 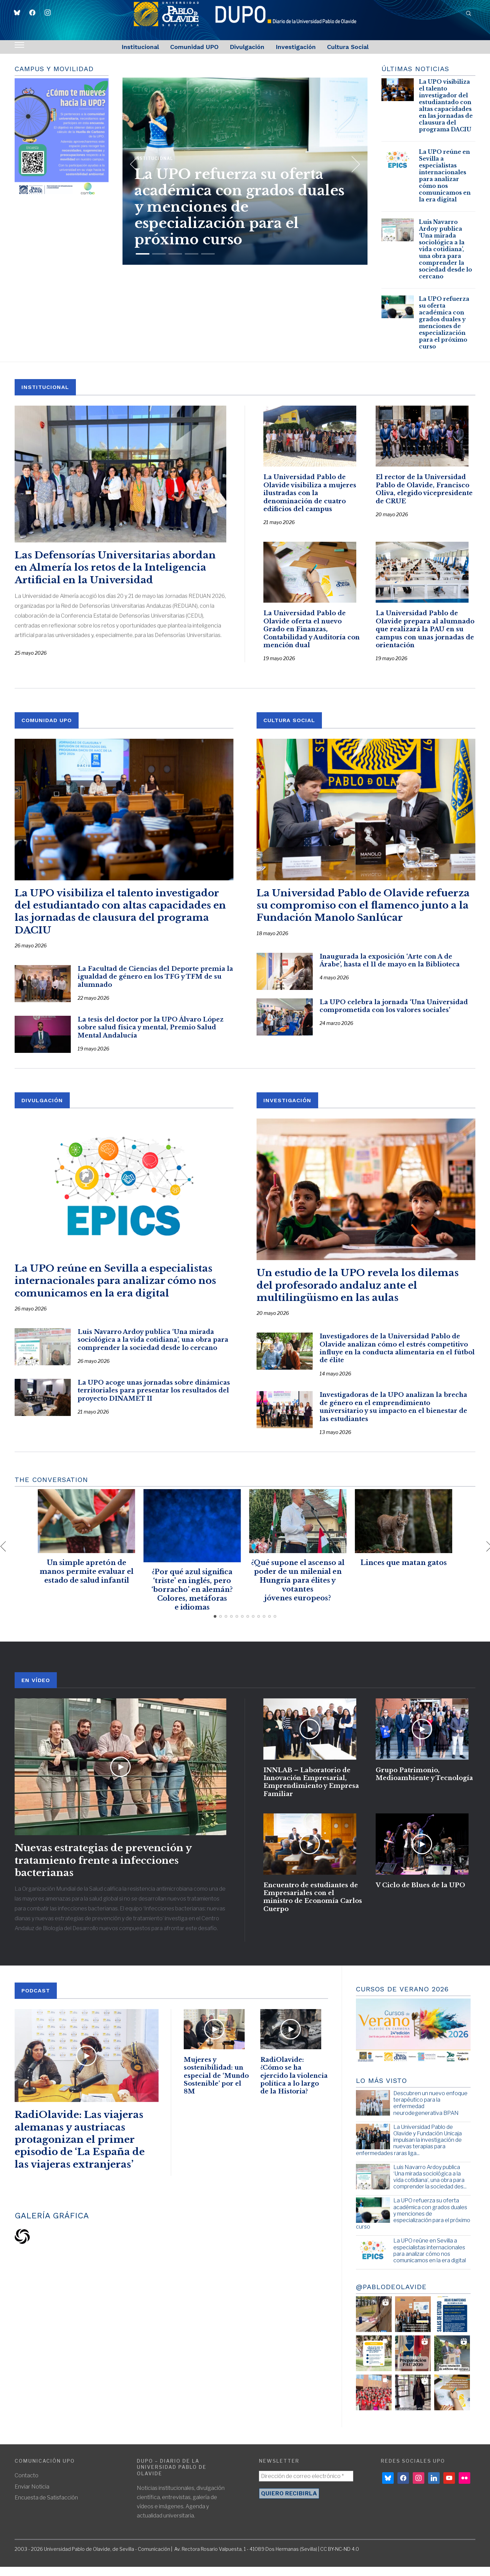 I want to click on Divulgación, so click(x=247, y=46).